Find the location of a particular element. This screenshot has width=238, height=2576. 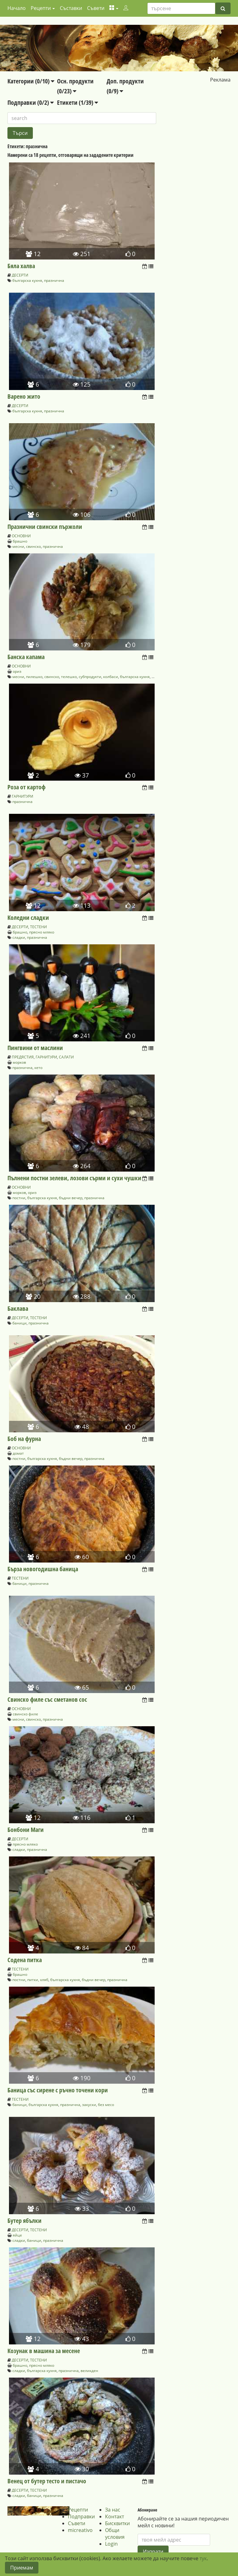

Доп. продукти (0/9) is located at coordinates (125, 86).